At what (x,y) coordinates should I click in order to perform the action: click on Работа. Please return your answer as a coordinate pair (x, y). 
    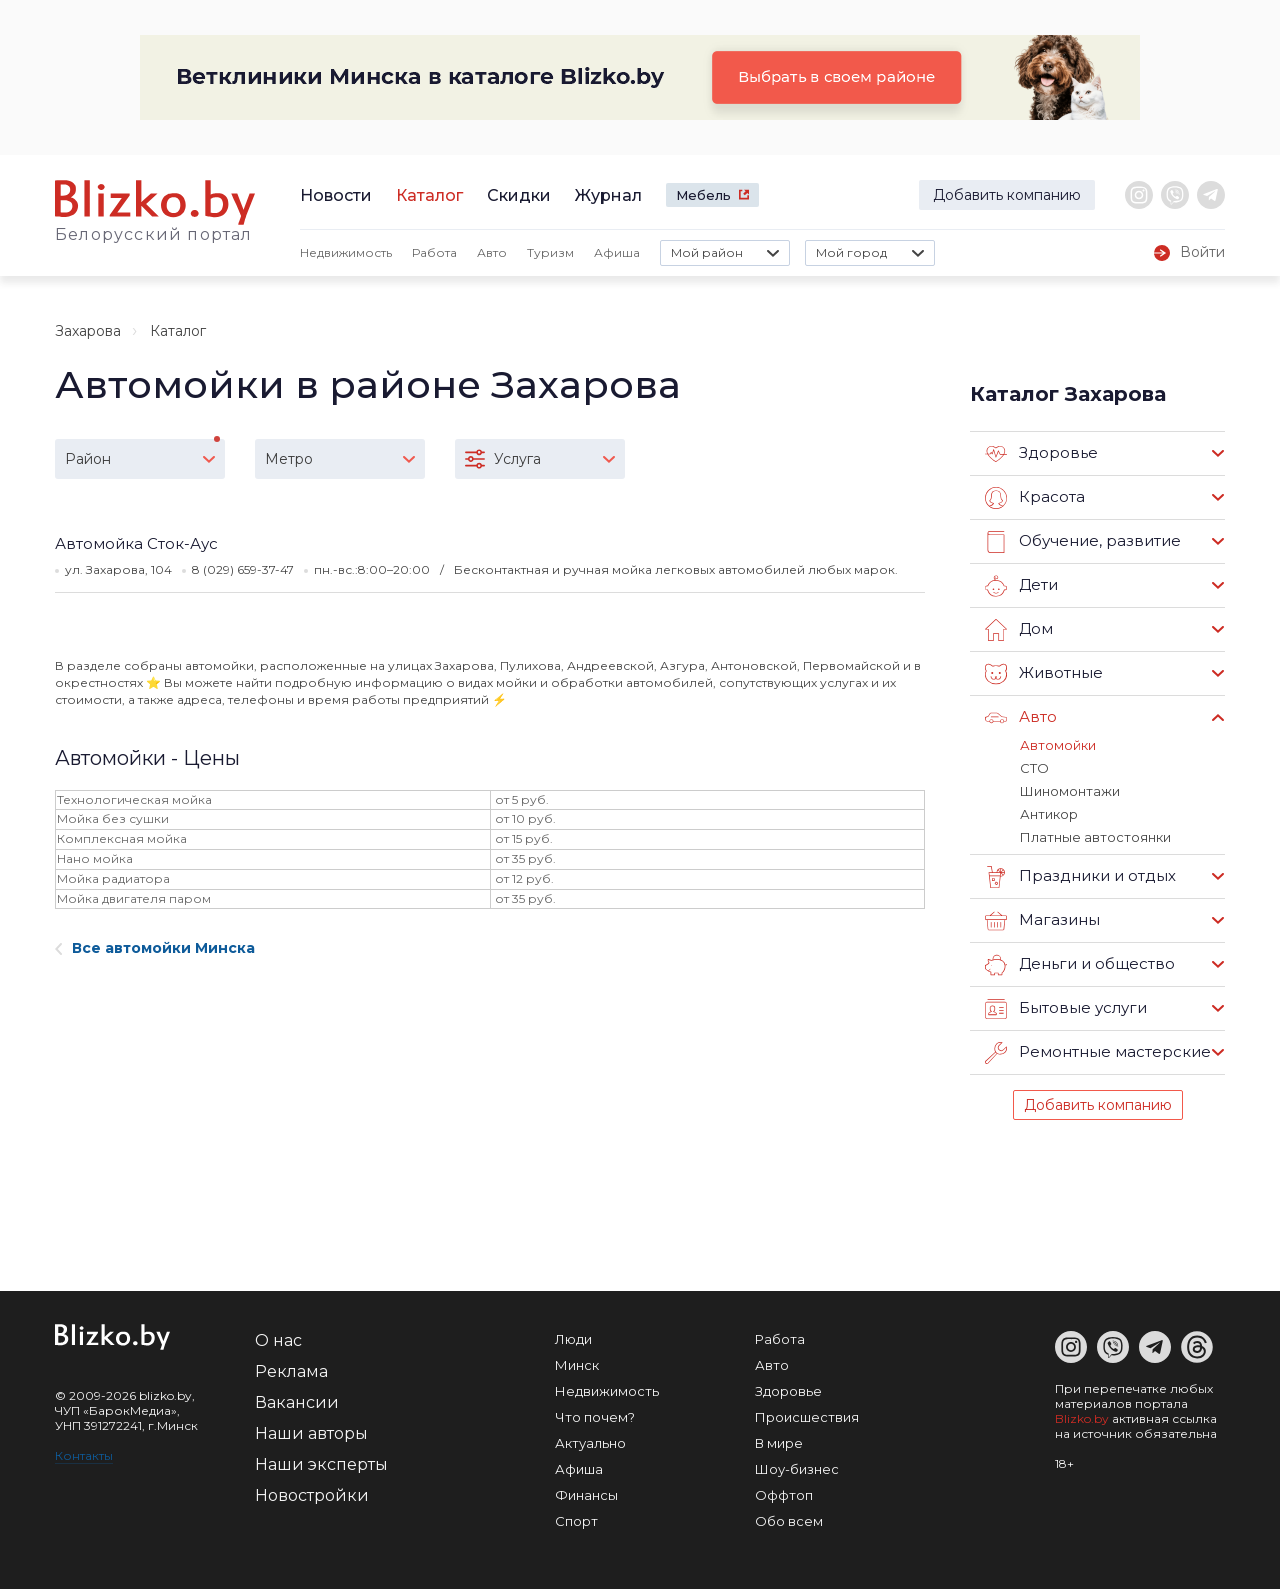
    Looking at the image, I should click on (434, 252).